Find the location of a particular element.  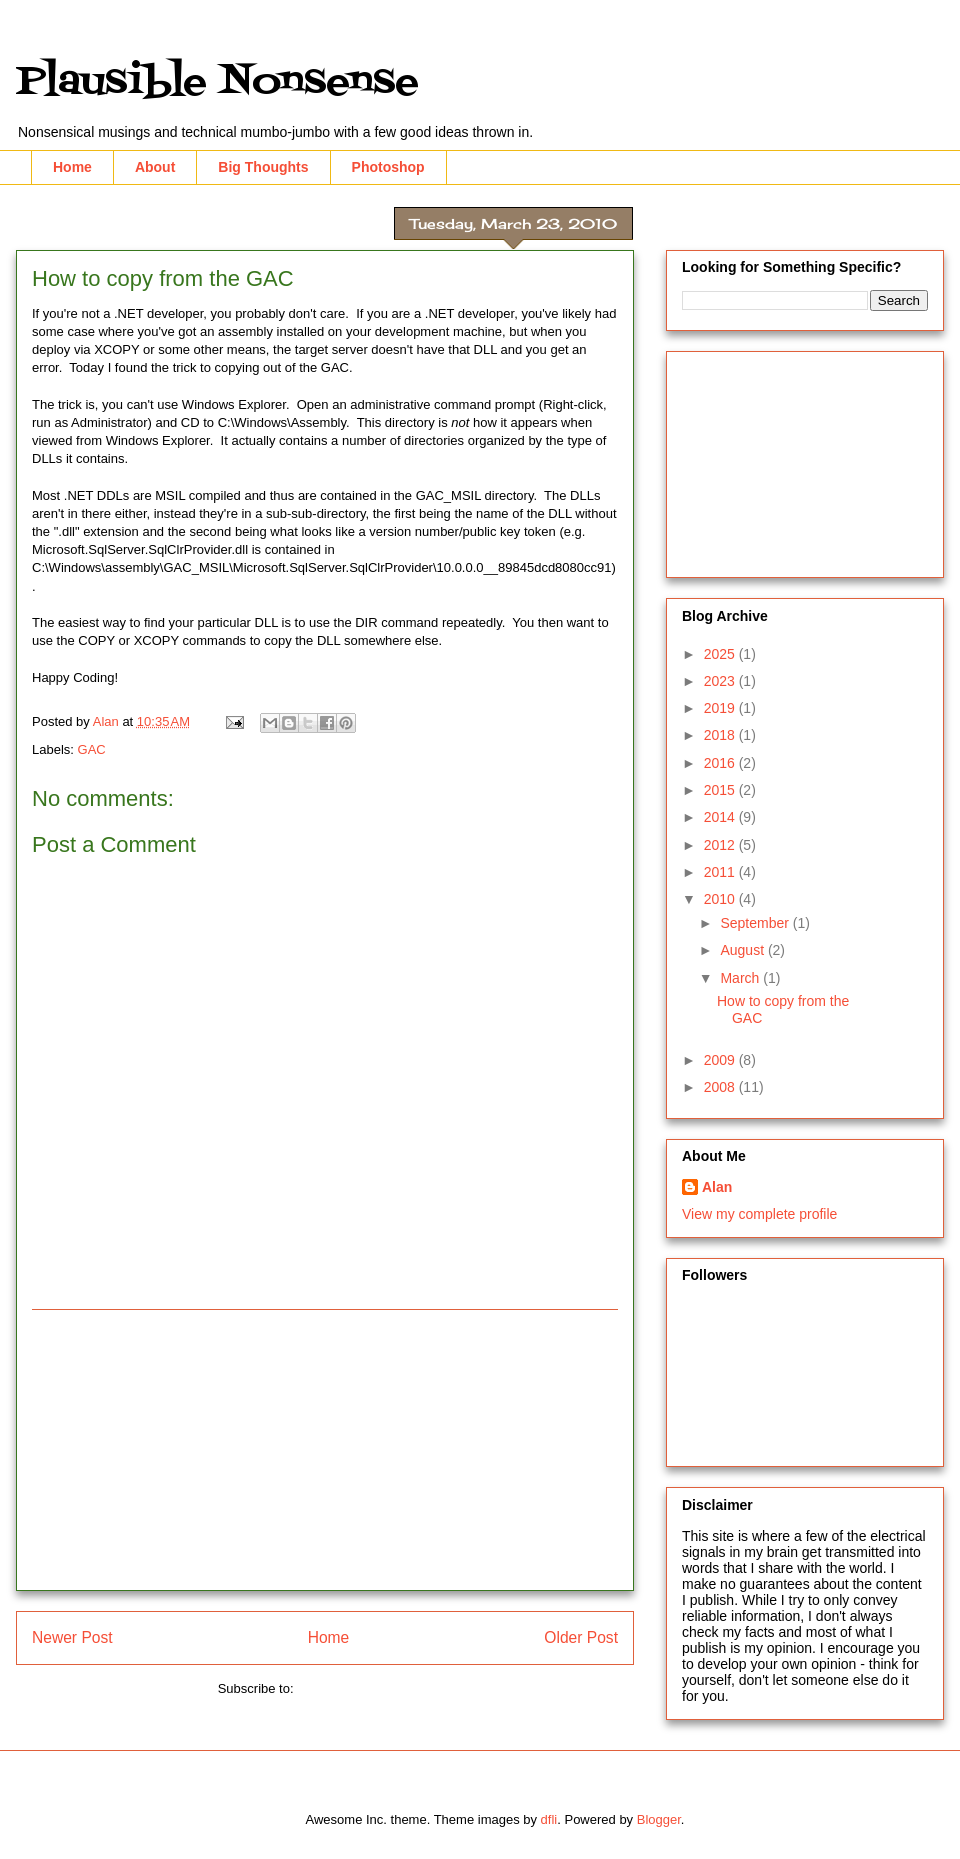

View my complete profile is located at coordinates (759, 1214).